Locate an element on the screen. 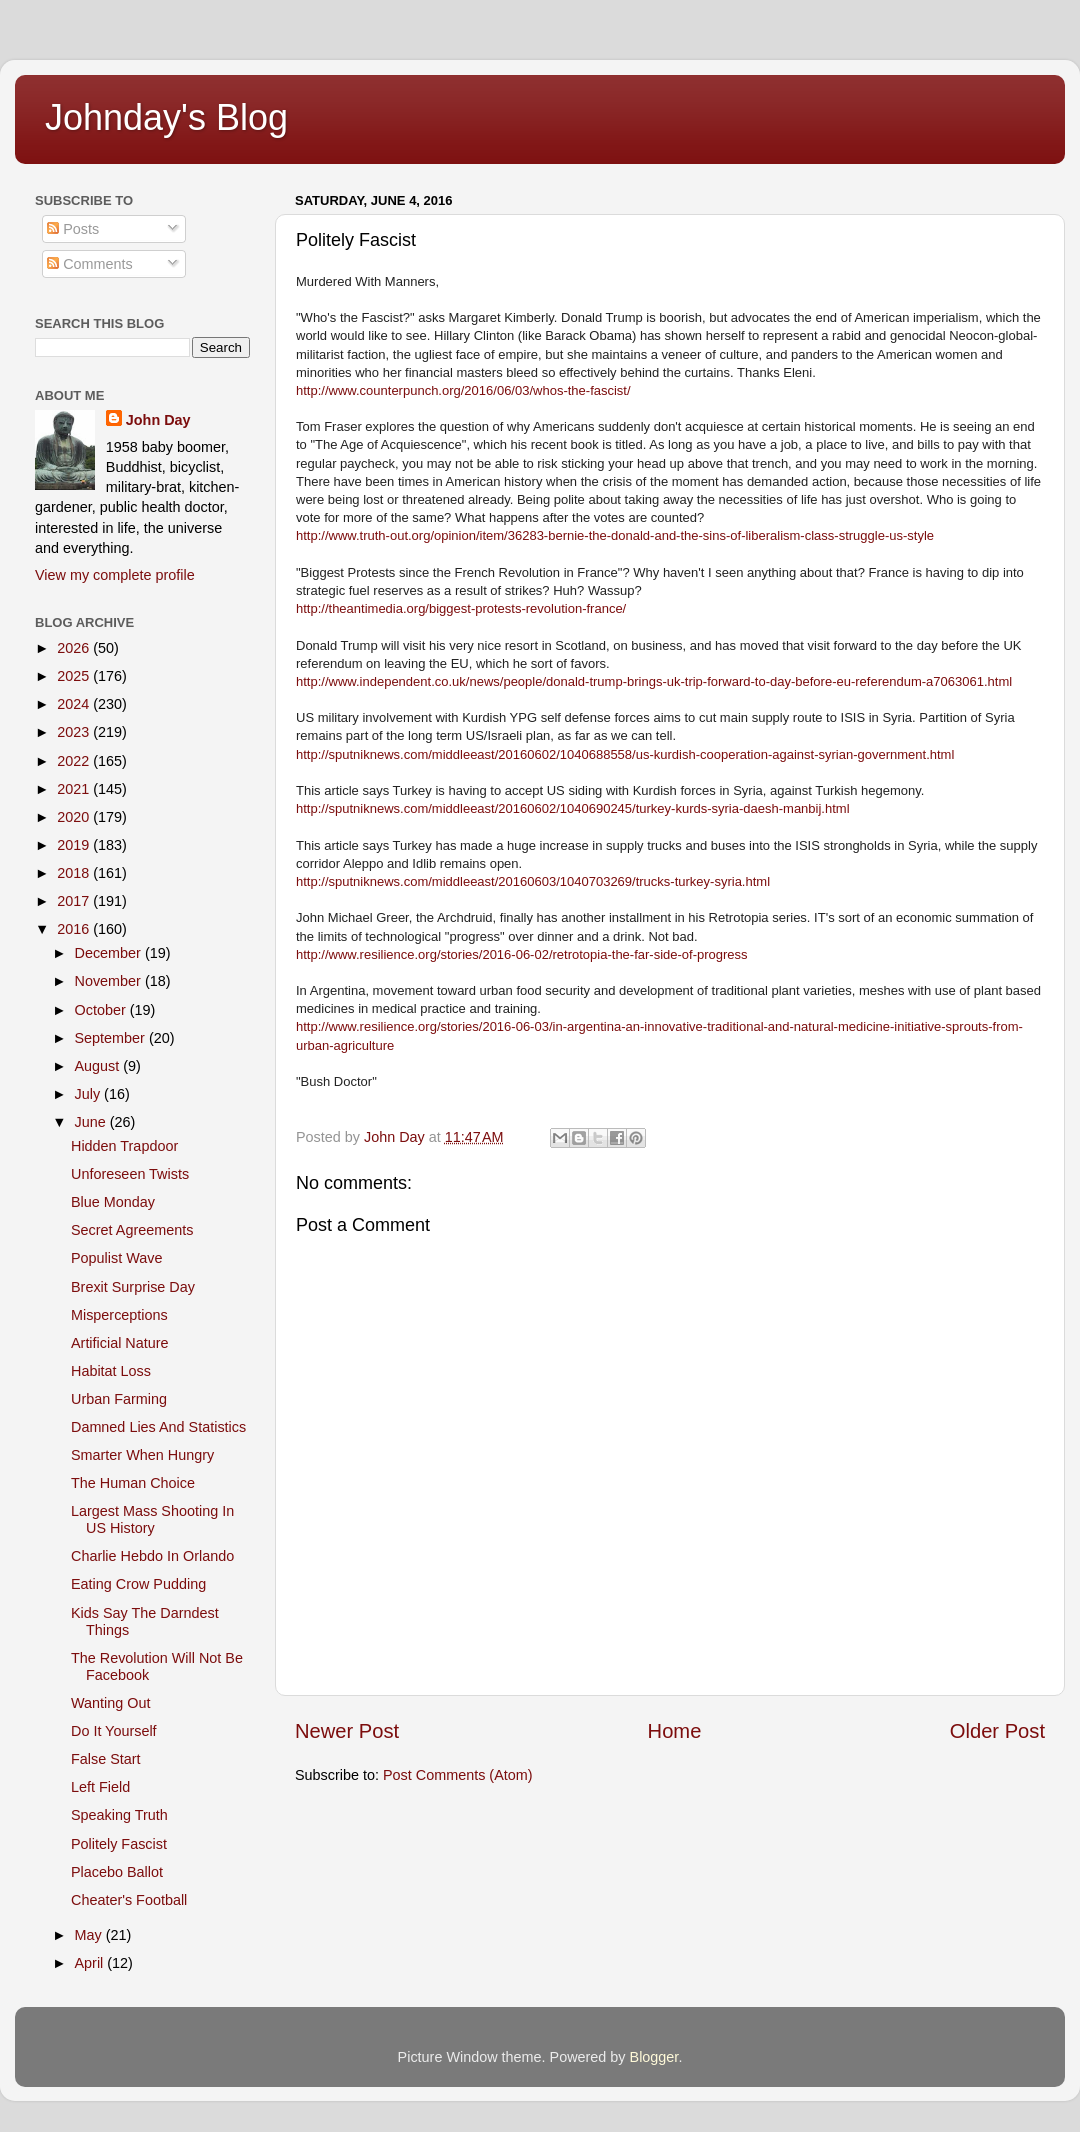 This screenshot has width=1080, height=2132. The Human Choice is located at coordinates (133, 1483).